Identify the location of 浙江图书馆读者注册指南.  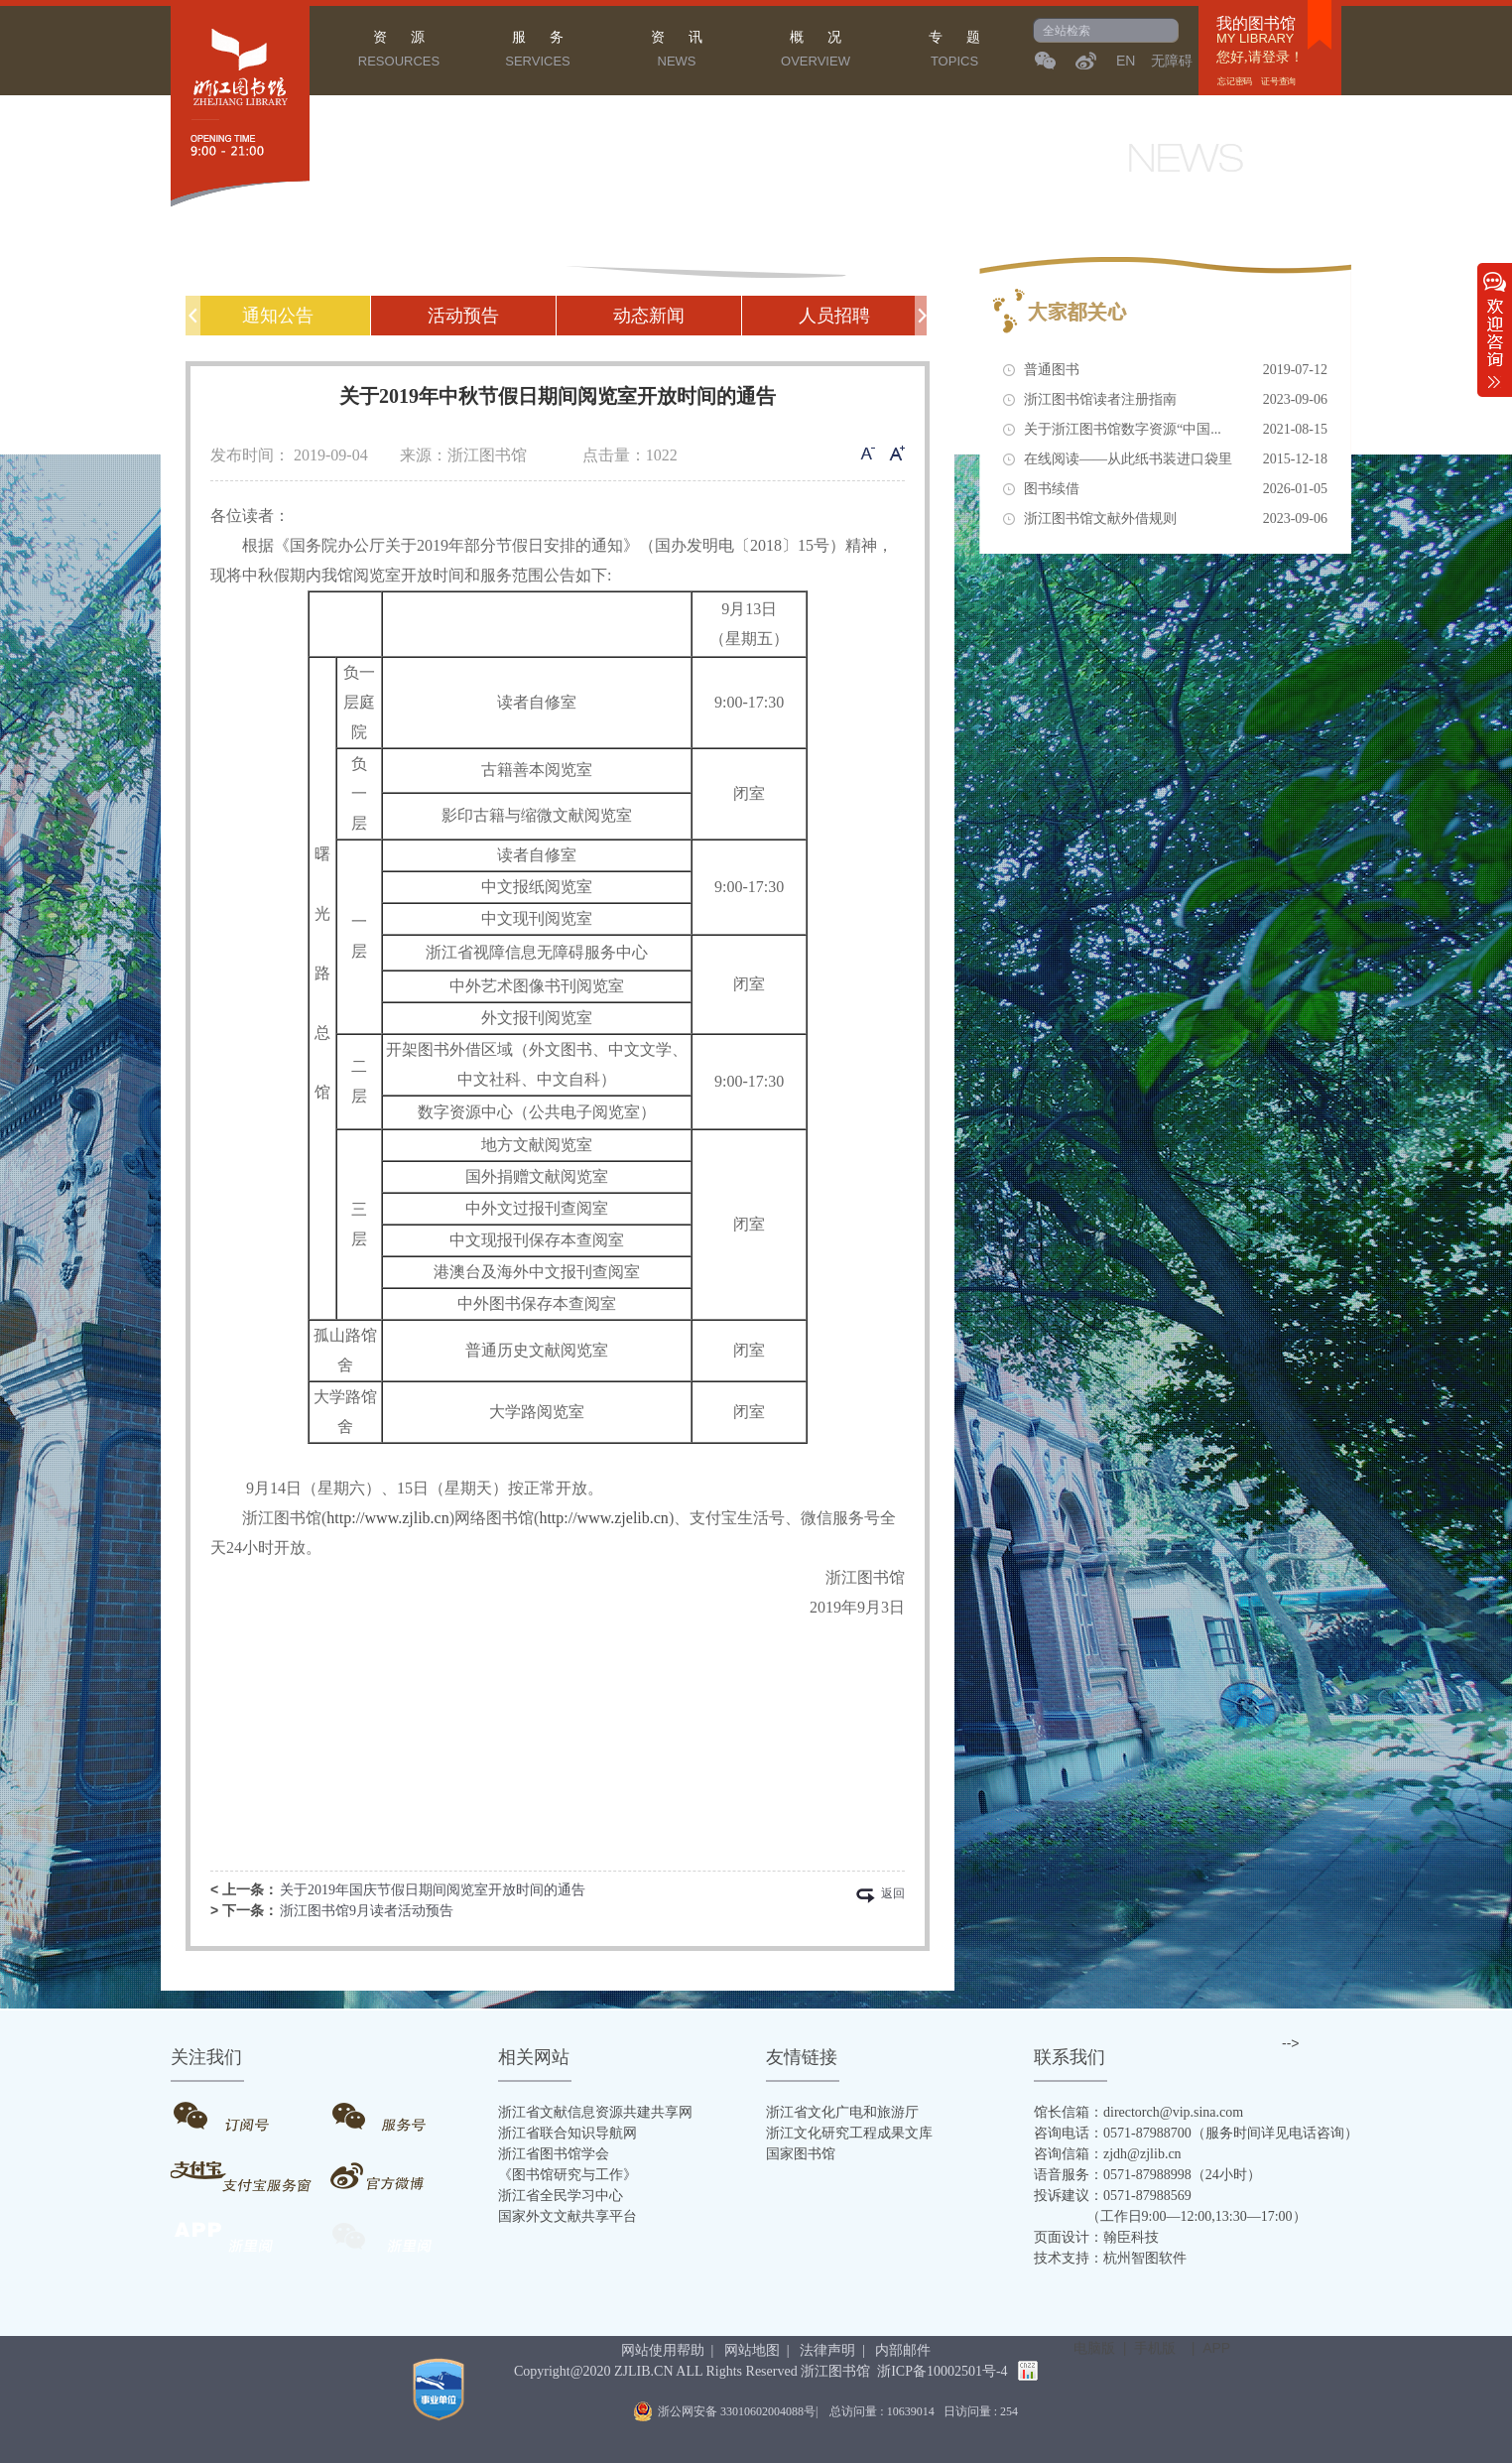
(1175, 400).